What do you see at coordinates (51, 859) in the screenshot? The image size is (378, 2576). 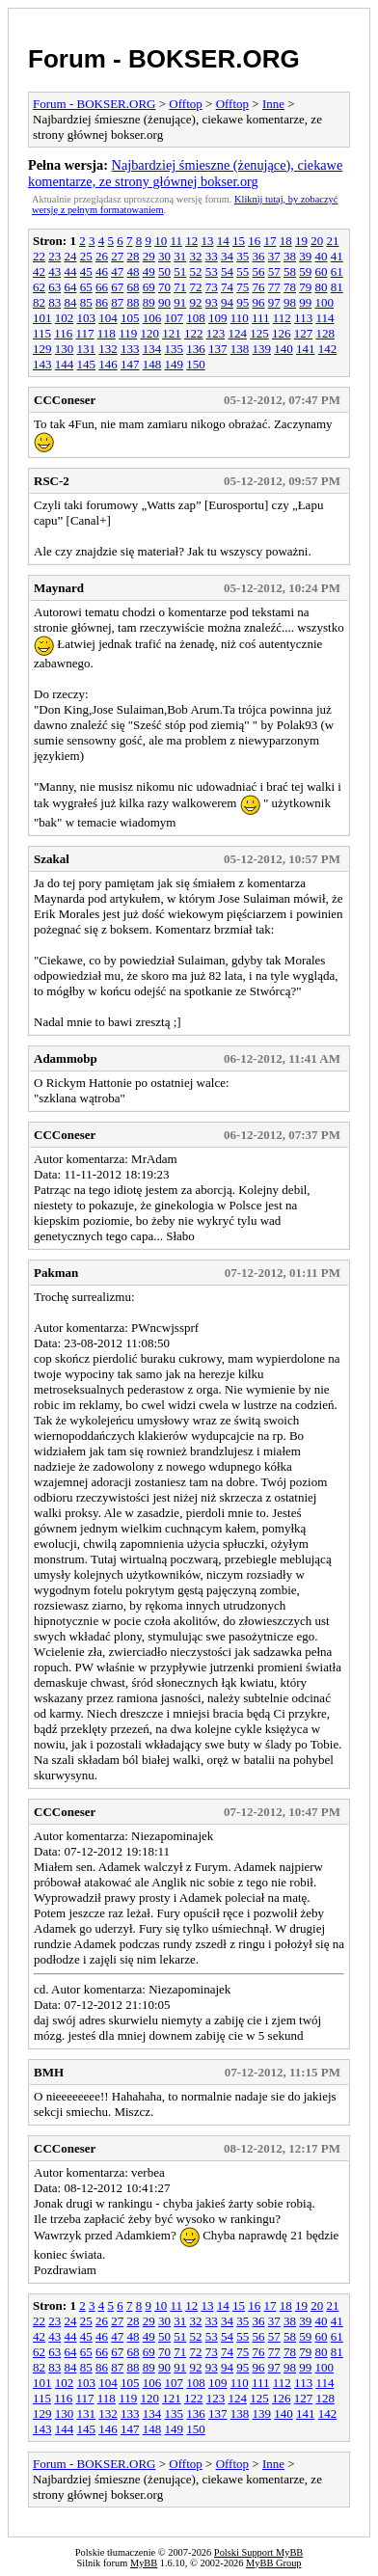 I see `Szakal` at bounding box center [51, 859].